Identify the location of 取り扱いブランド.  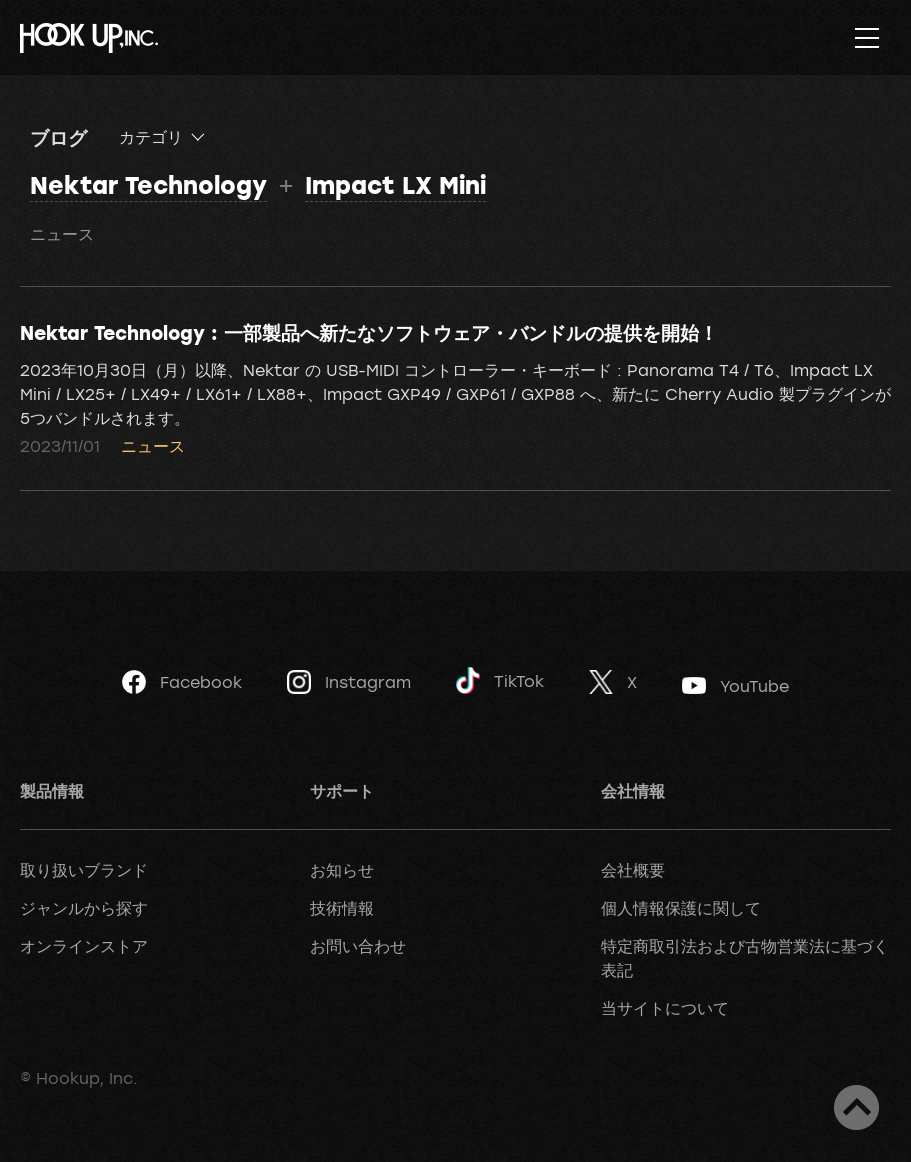
(84, 870).